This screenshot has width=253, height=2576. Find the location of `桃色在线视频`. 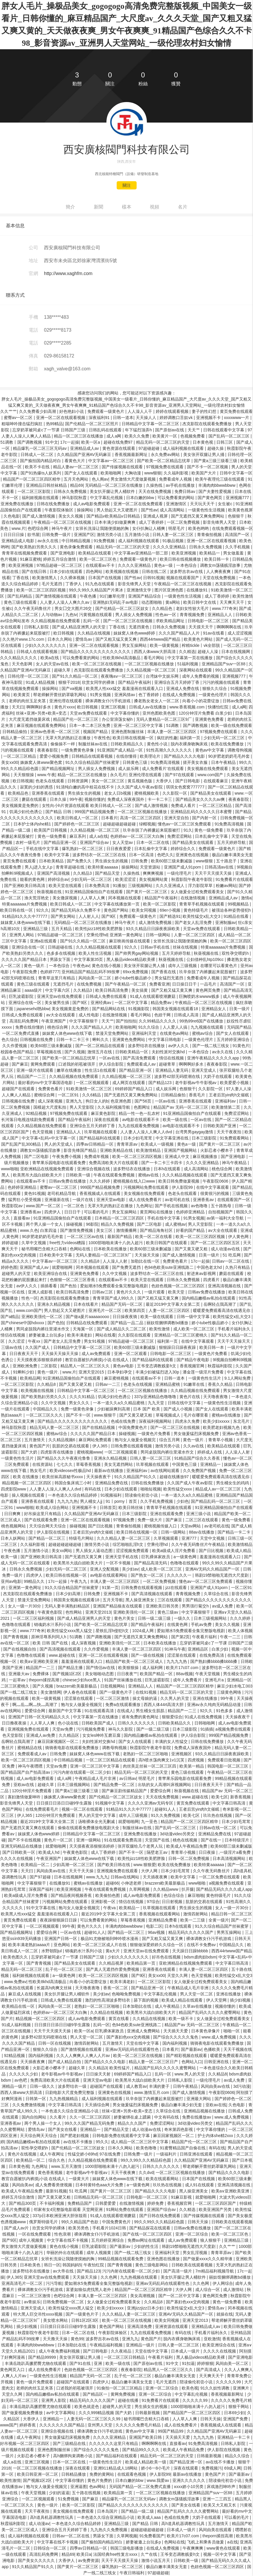

桃色在线视频 is located at coordinates (185, 1840).